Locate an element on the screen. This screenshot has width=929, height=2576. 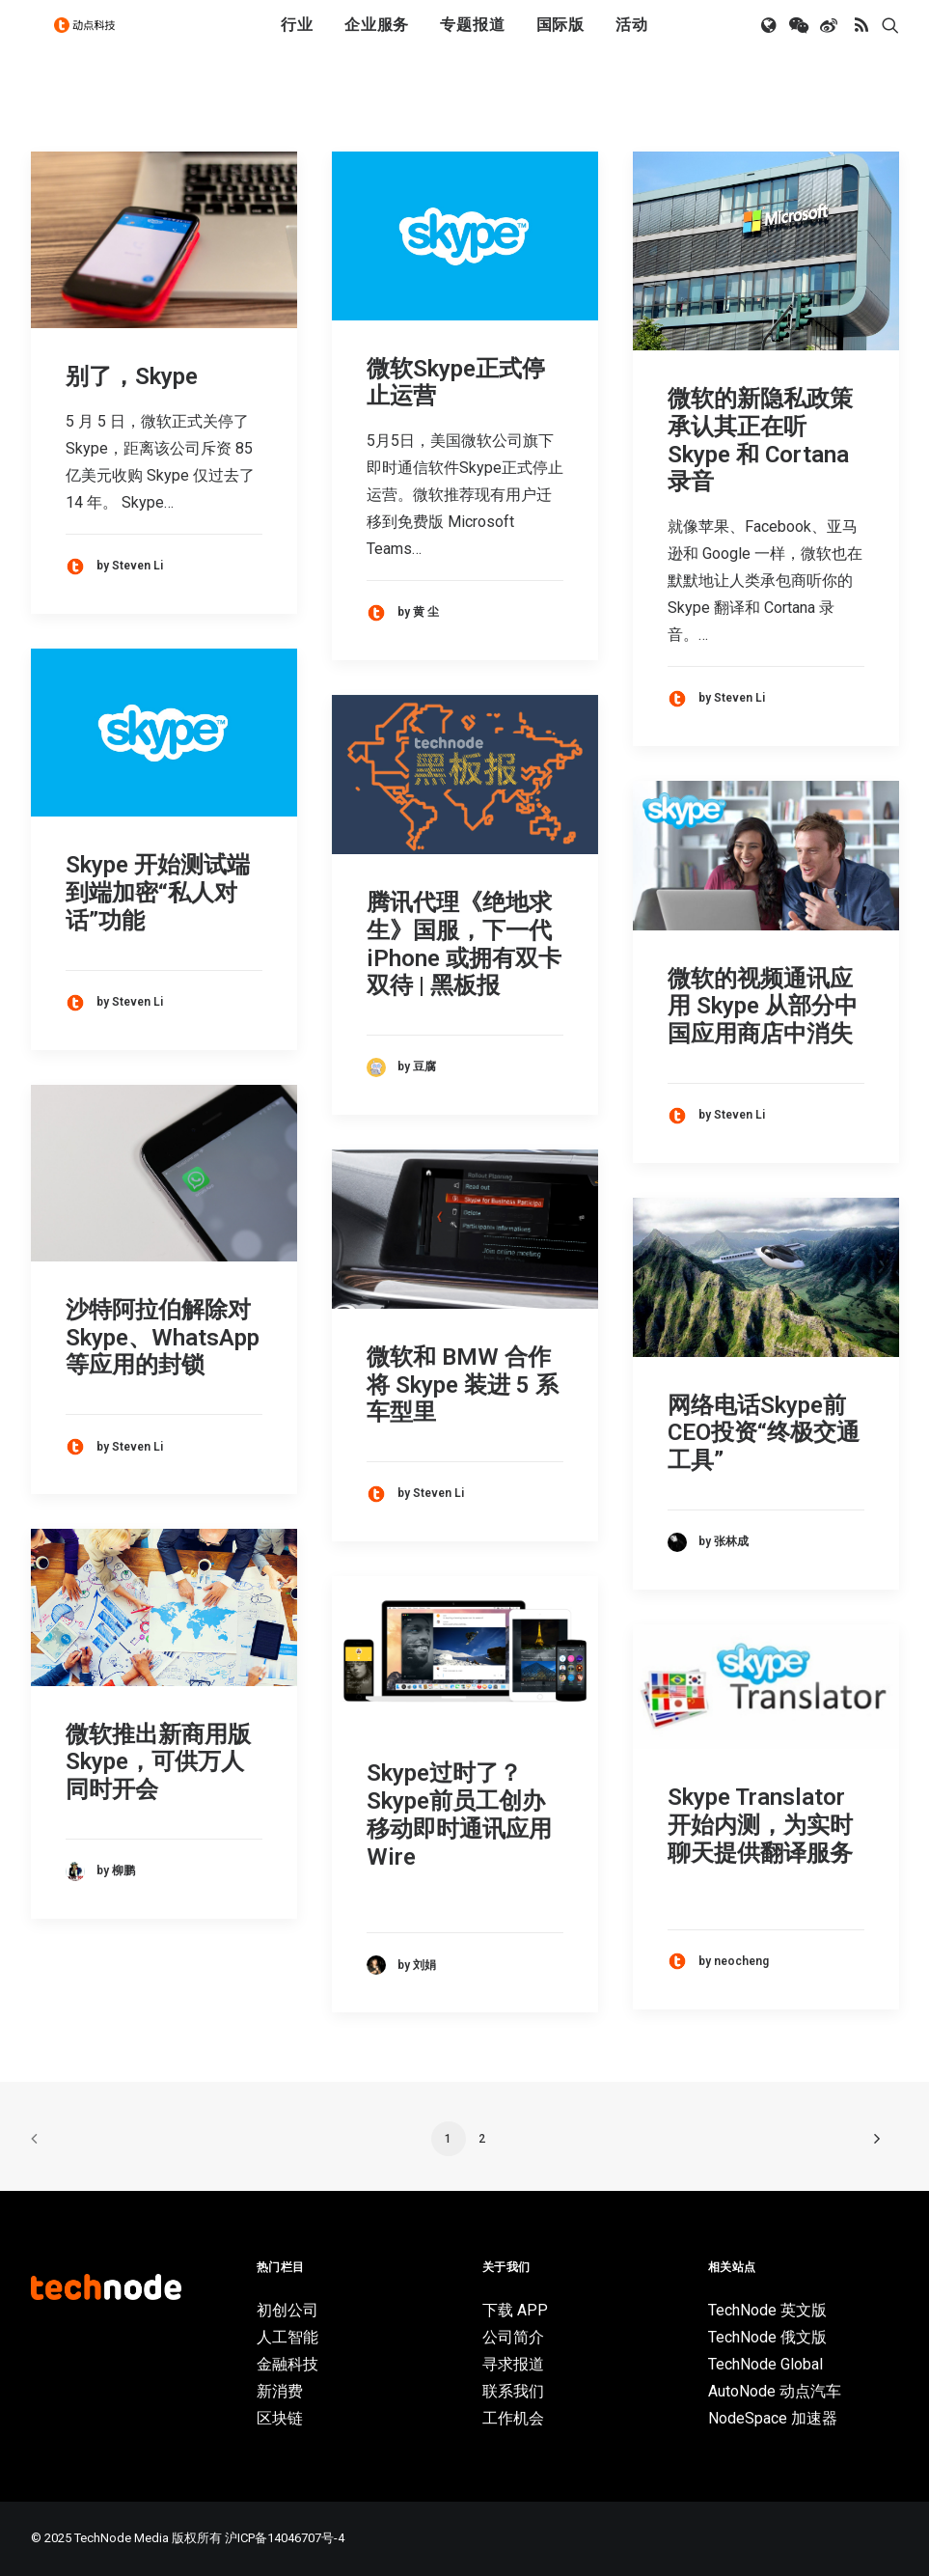
微软的新隐私政策承认其正在听 Skype 和 Cortana 录音 is located at coordinates (760, 440).